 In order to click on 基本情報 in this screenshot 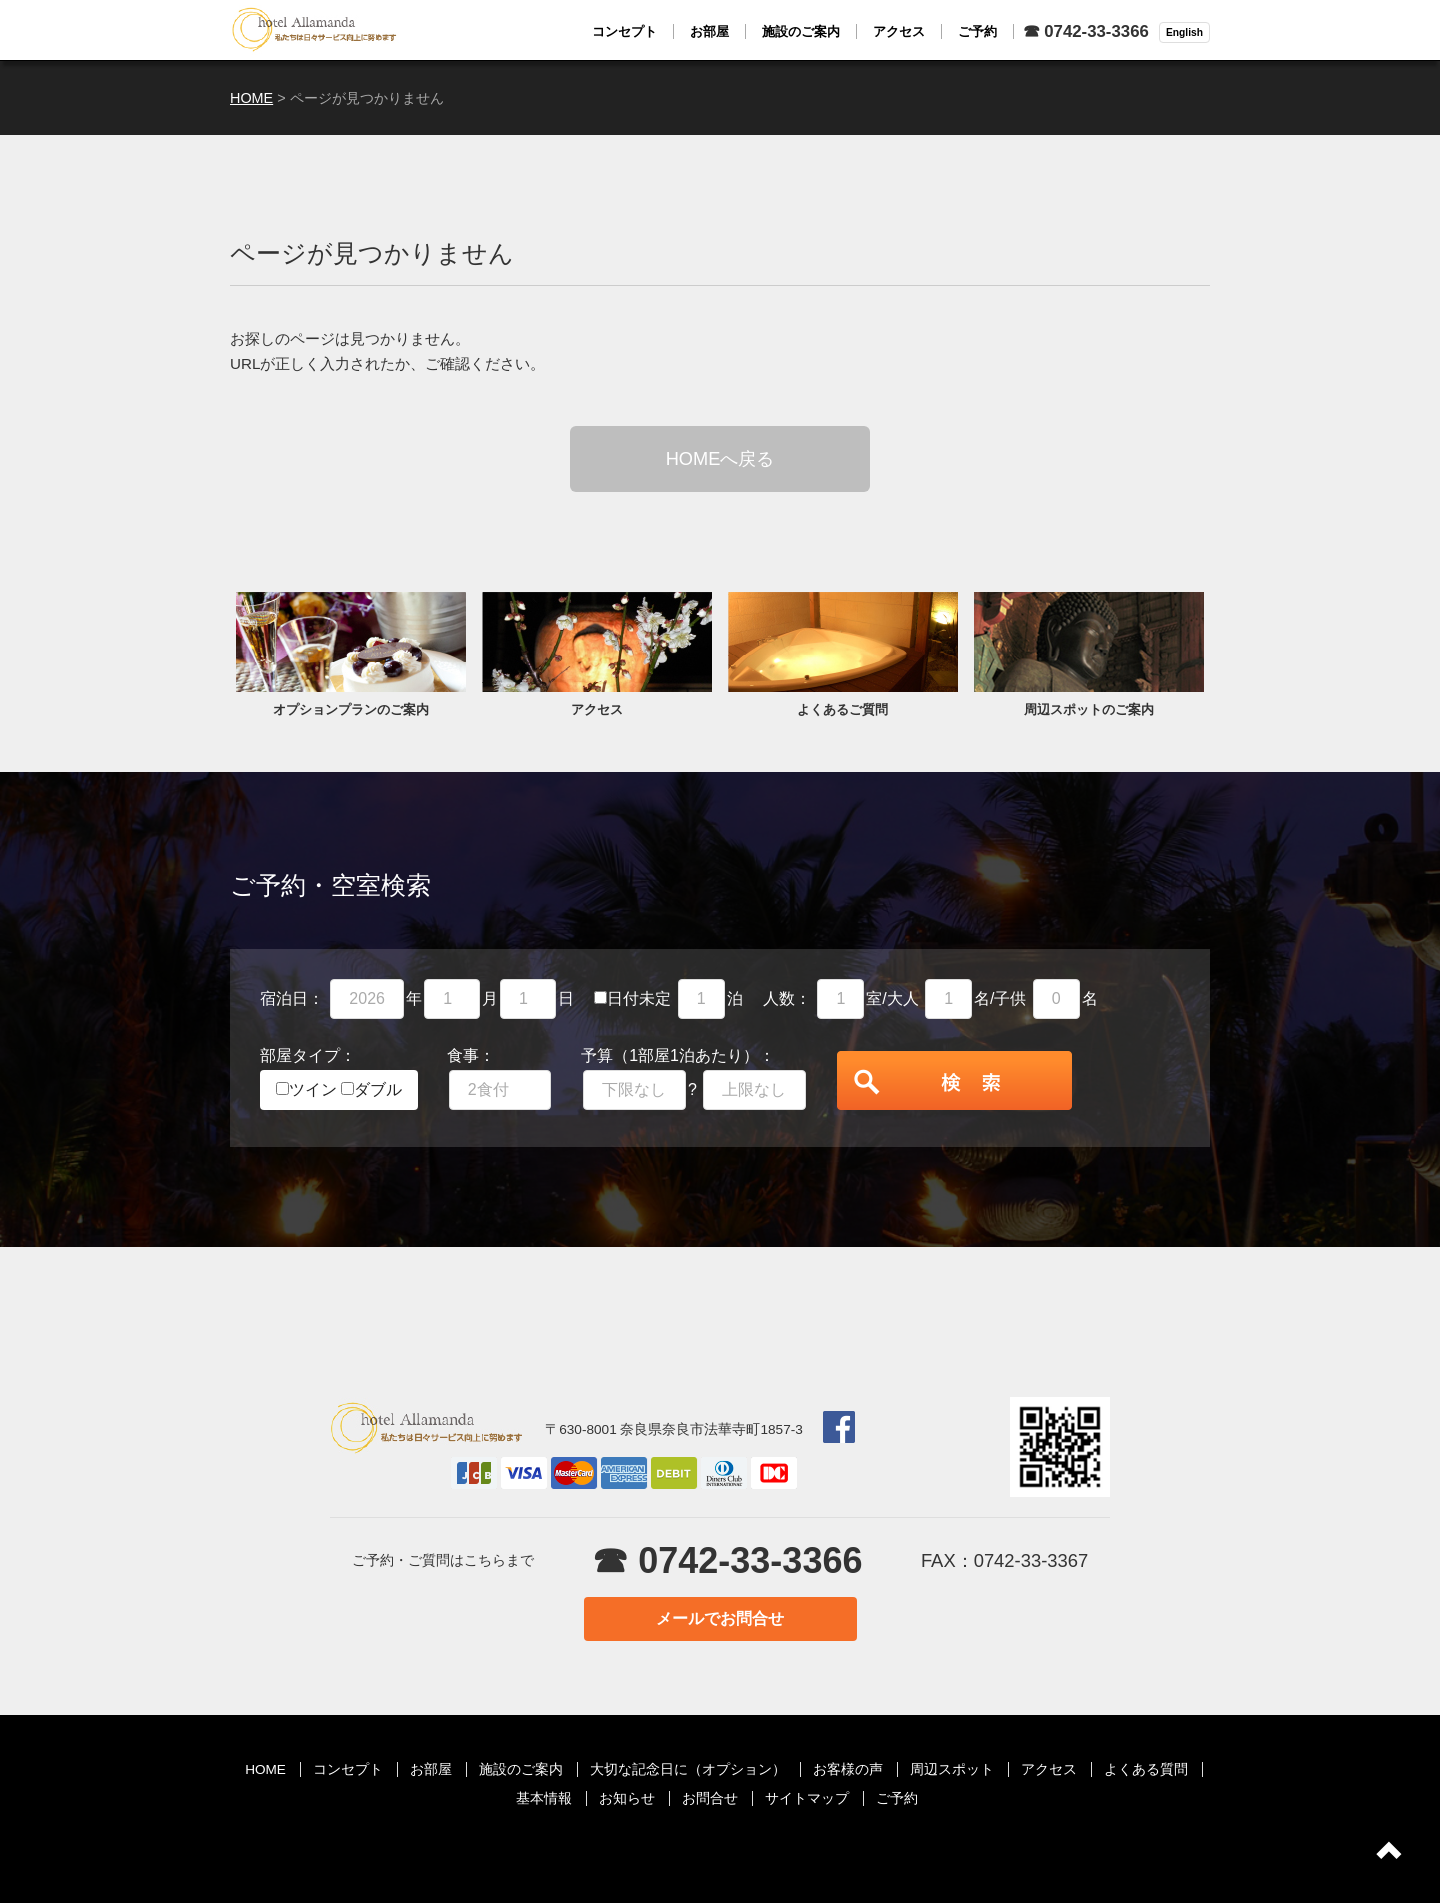, I will do `click(544, 1798)`.